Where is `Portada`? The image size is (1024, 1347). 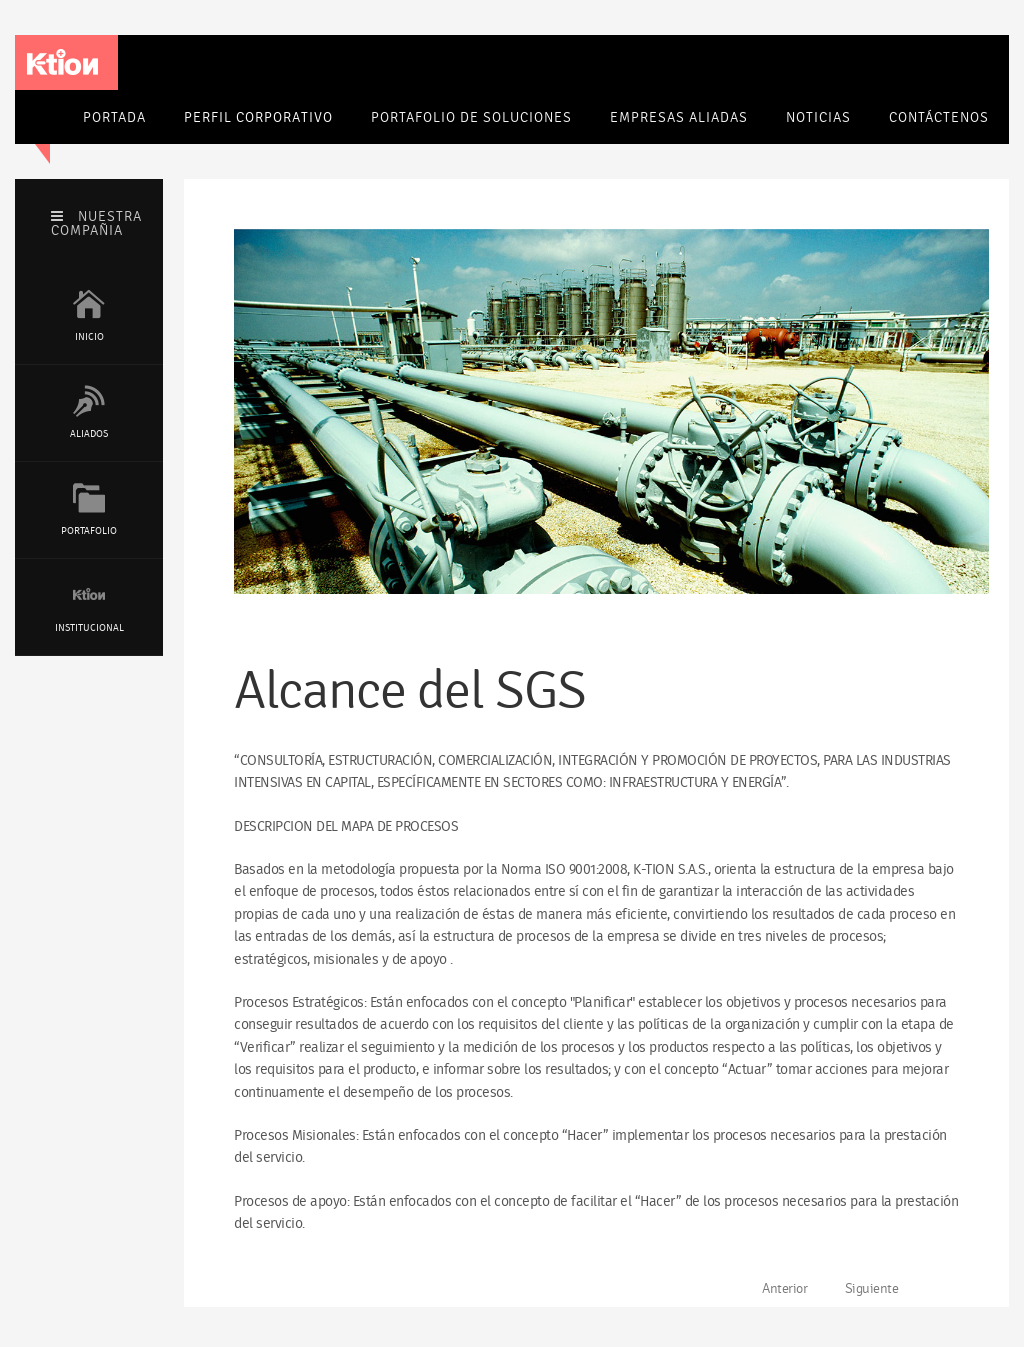 Portada is located at coordinates (114, 118).